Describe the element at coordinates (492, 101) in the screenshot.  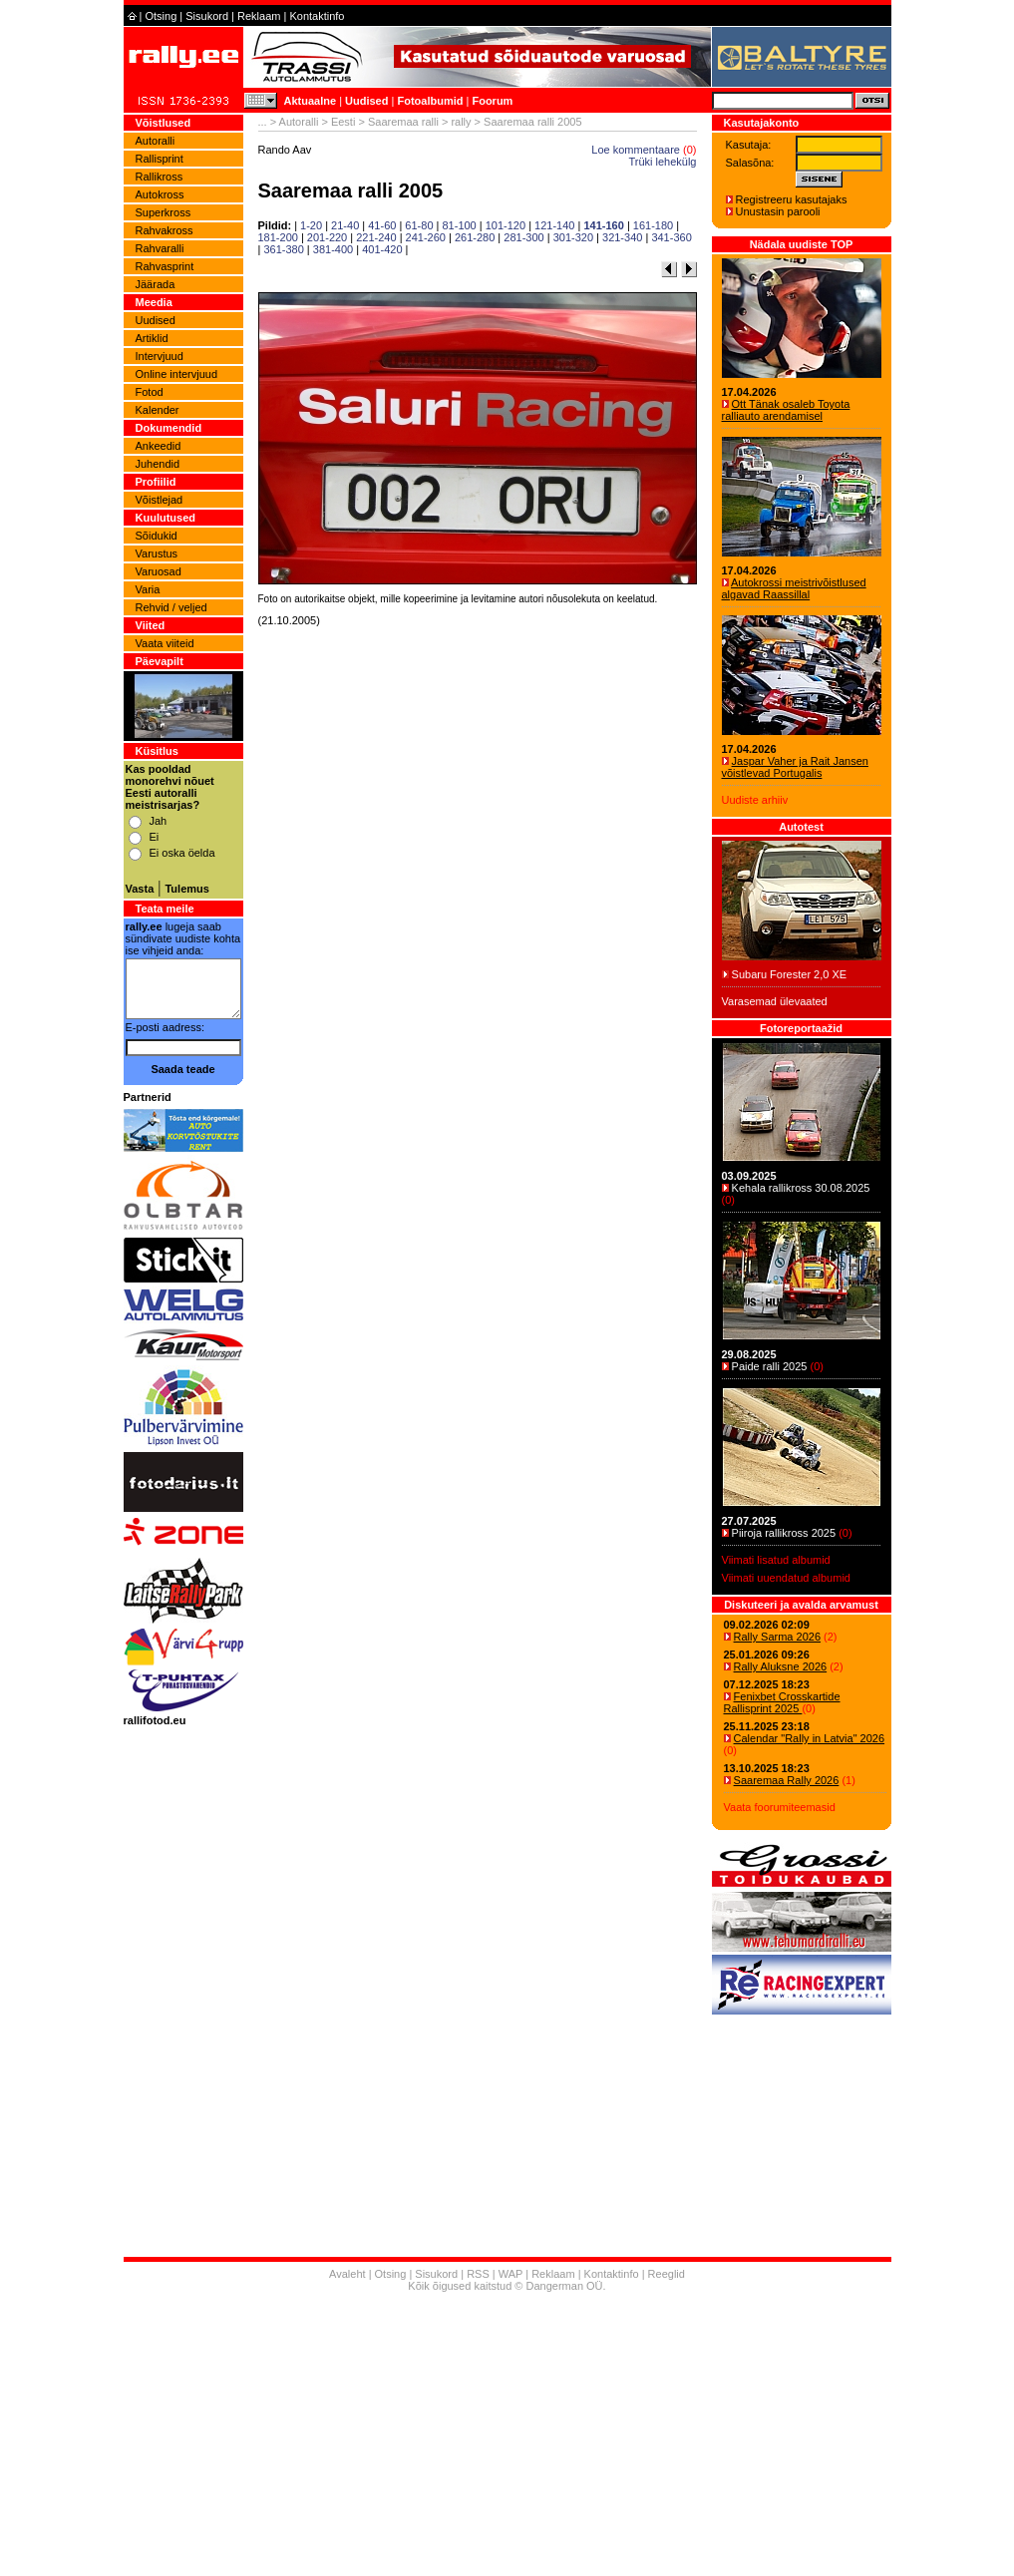
I see `Foorum` at that location.